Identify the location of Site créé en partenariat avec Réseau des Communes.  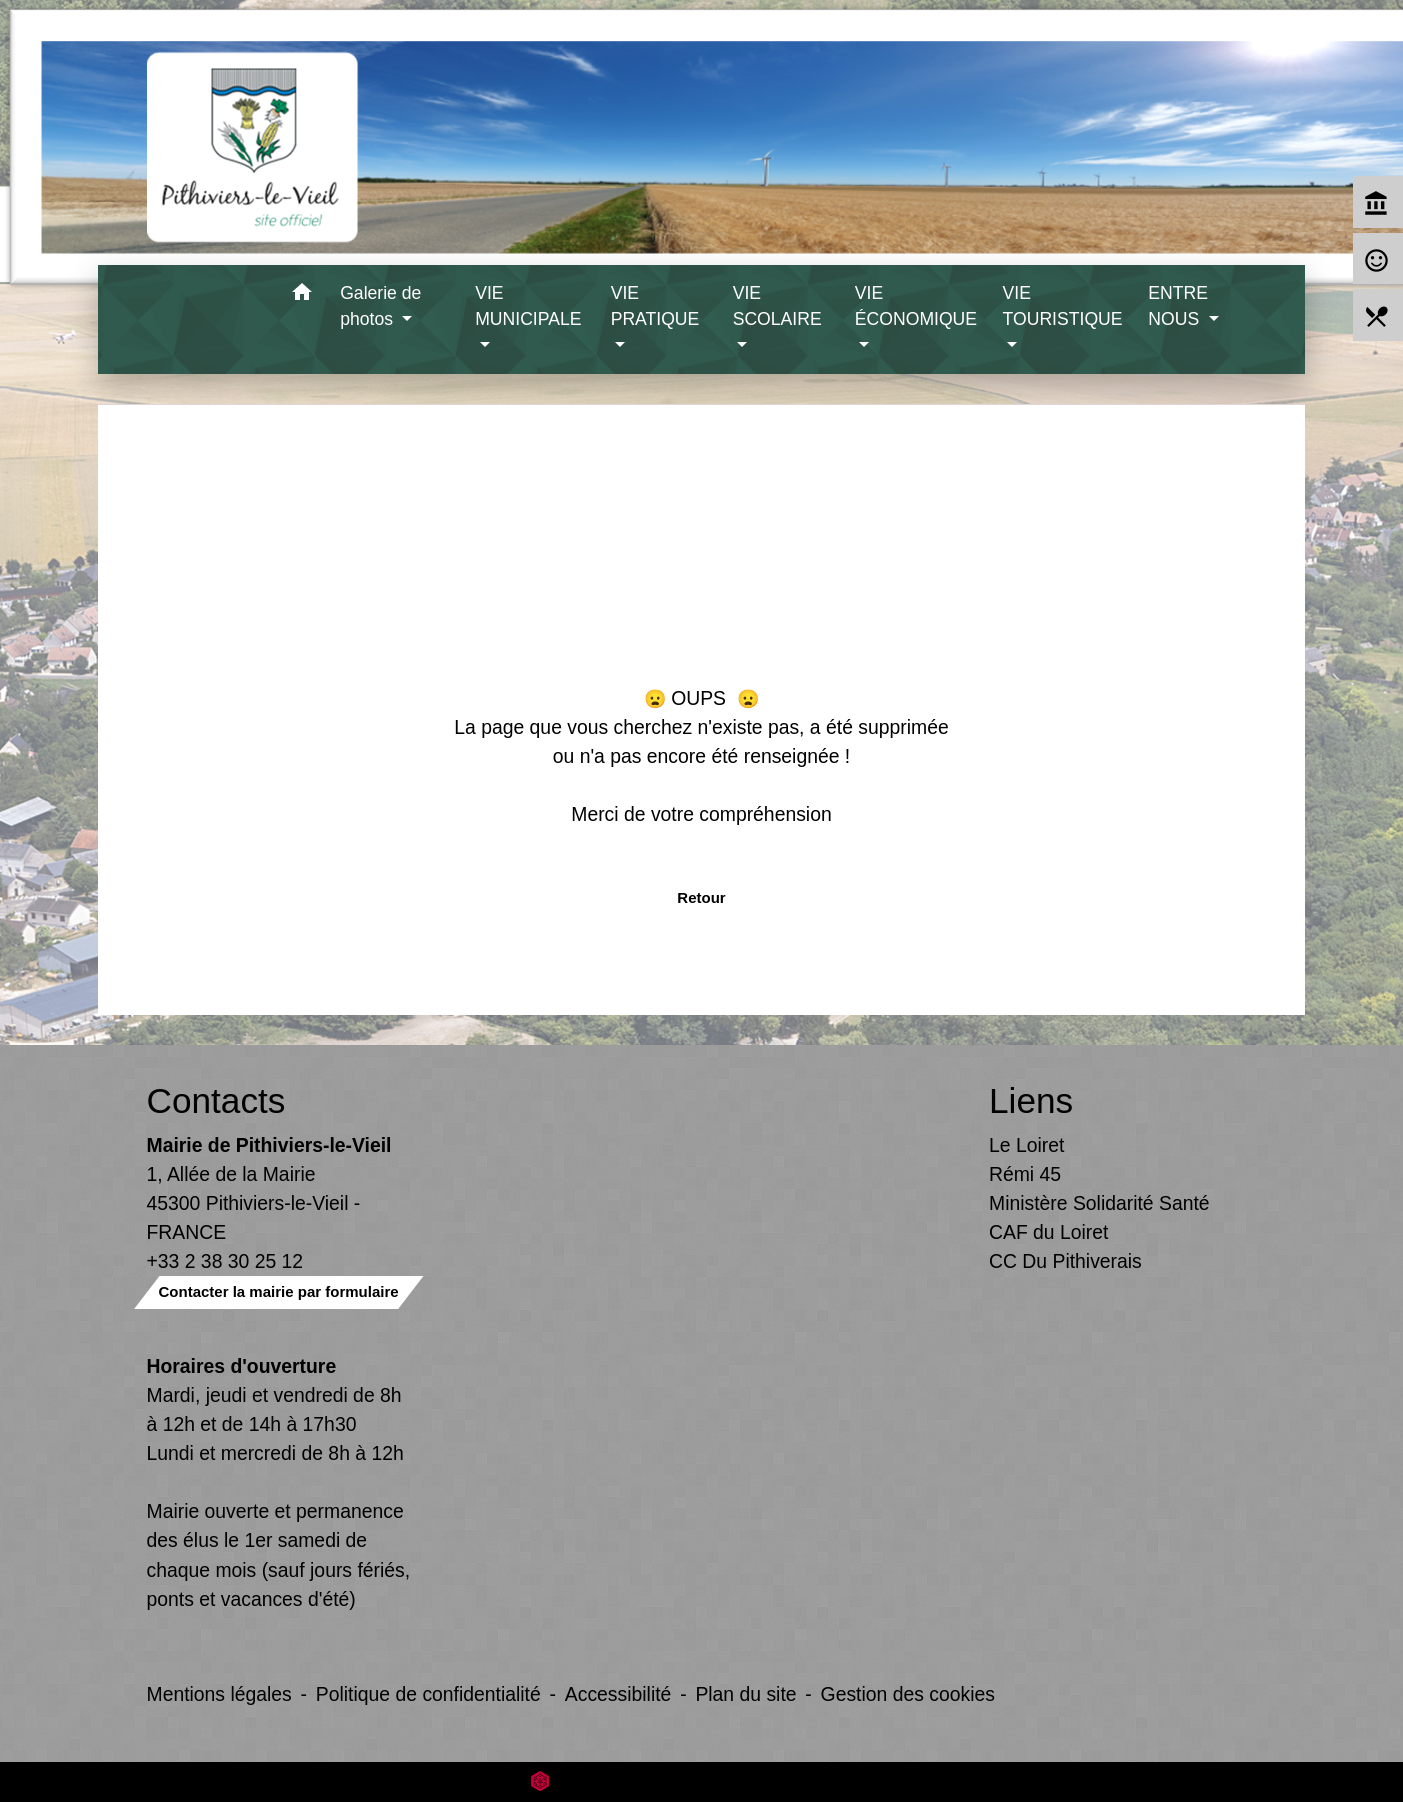
(701, 1781).